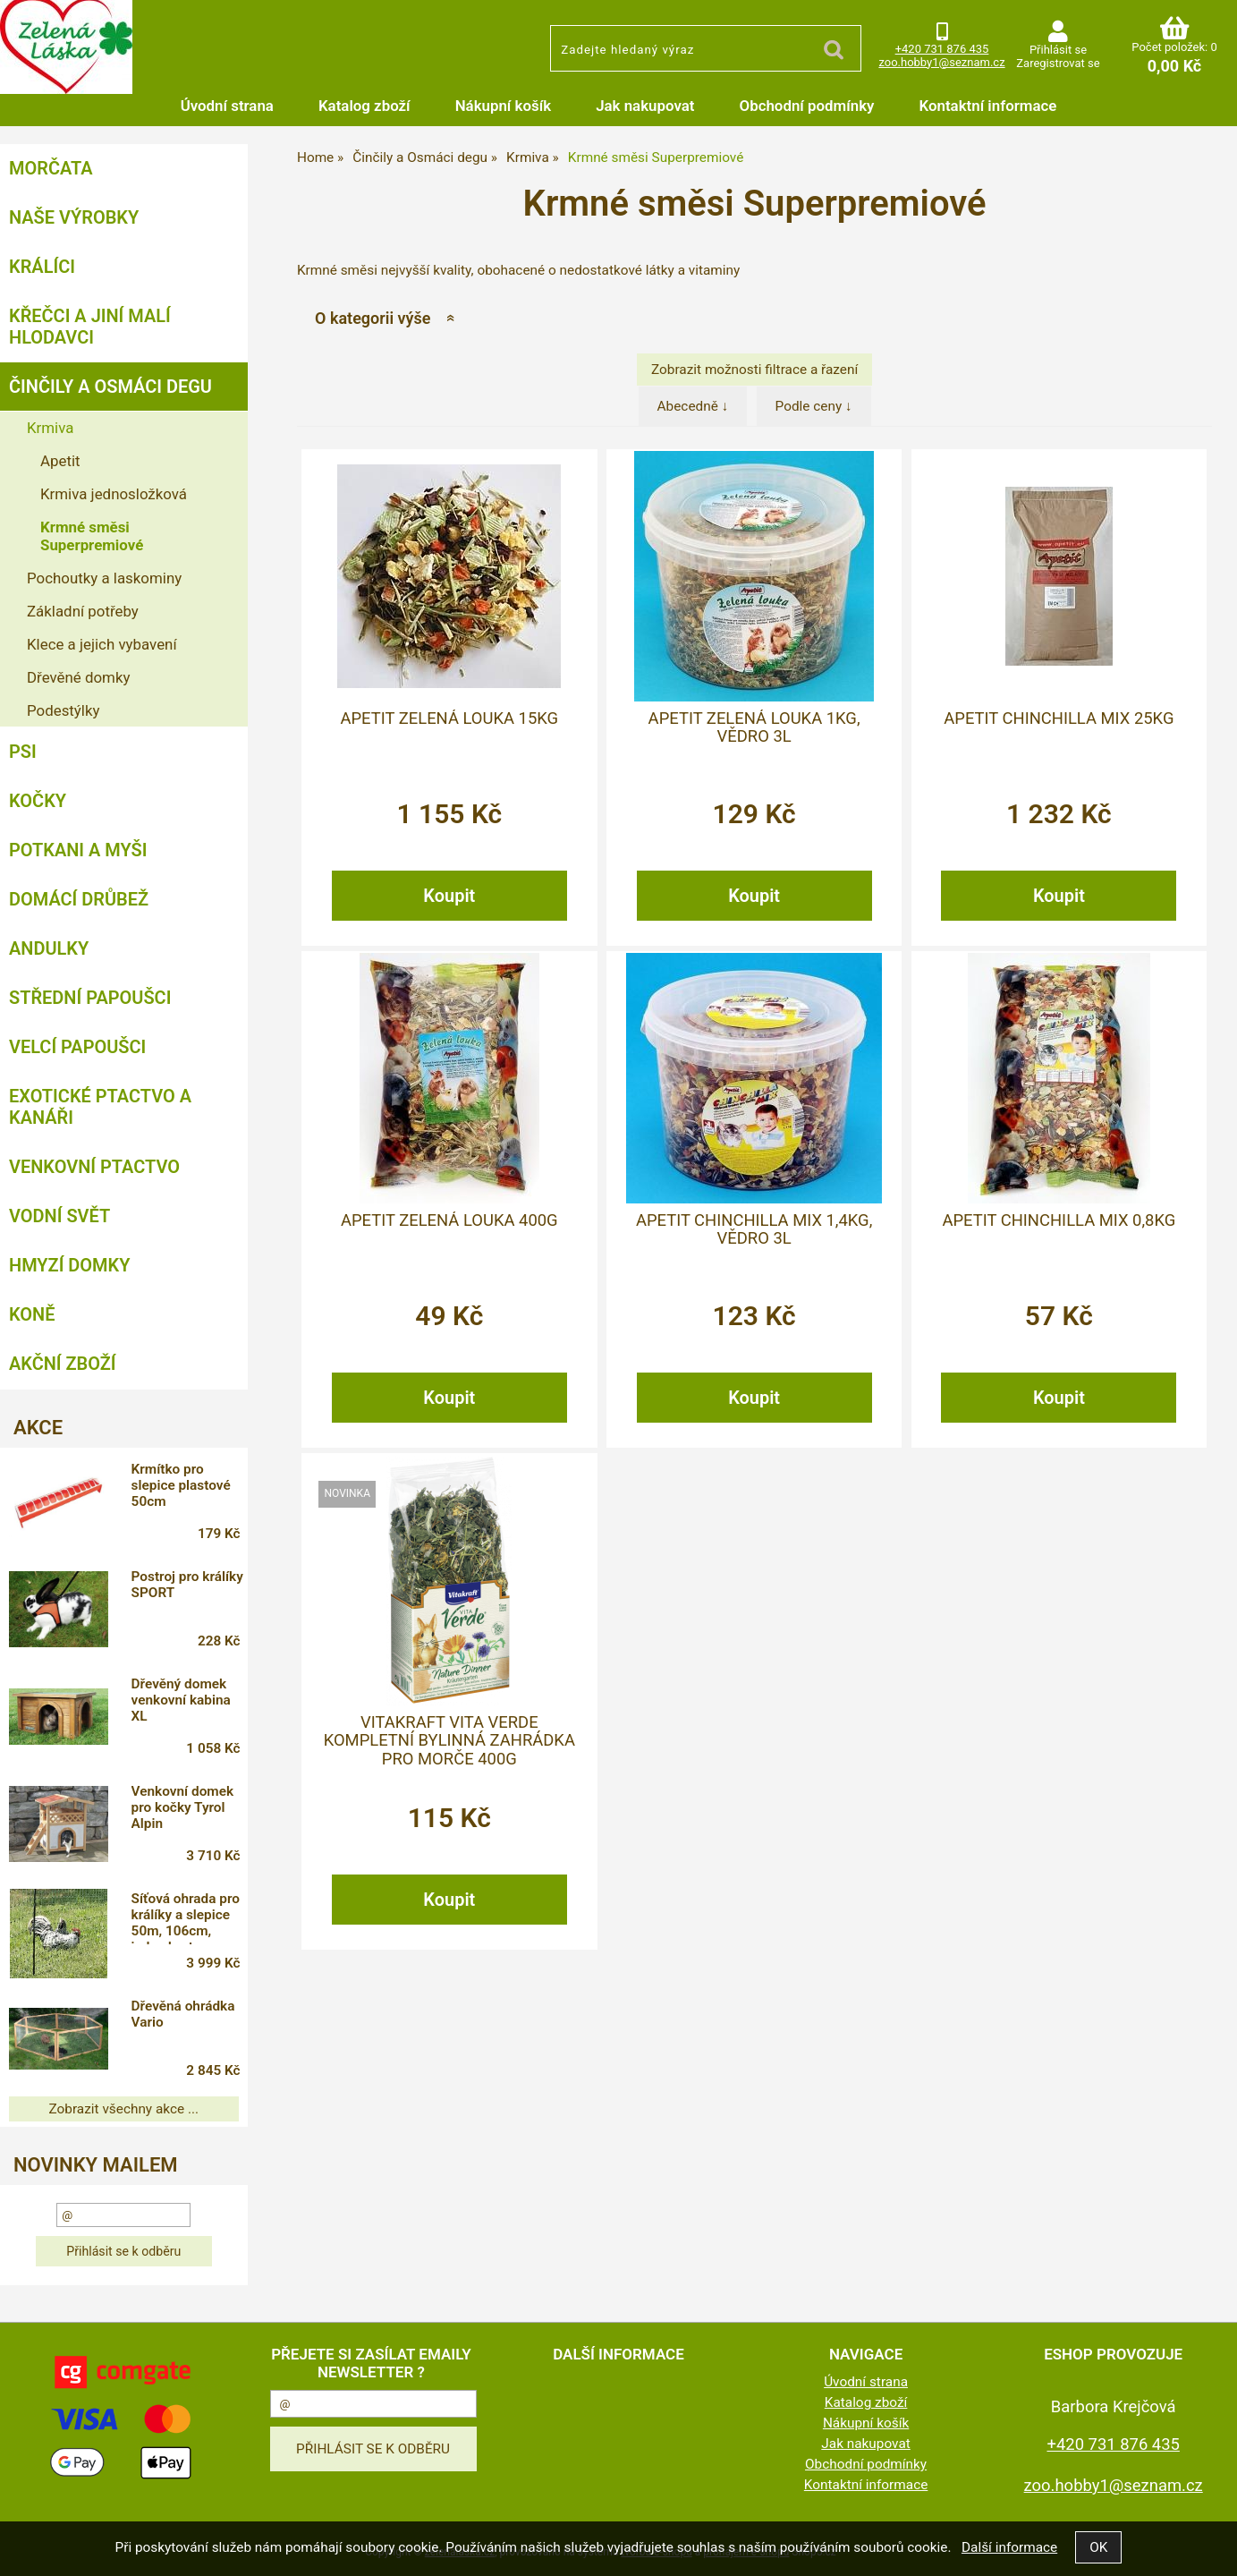 This screenshot has width=1237, height=2576. What do you see at coordinates (110, 386) in the screenshot?
I see `Činčily a Osmáci degu` at bounding box center [110, 386].